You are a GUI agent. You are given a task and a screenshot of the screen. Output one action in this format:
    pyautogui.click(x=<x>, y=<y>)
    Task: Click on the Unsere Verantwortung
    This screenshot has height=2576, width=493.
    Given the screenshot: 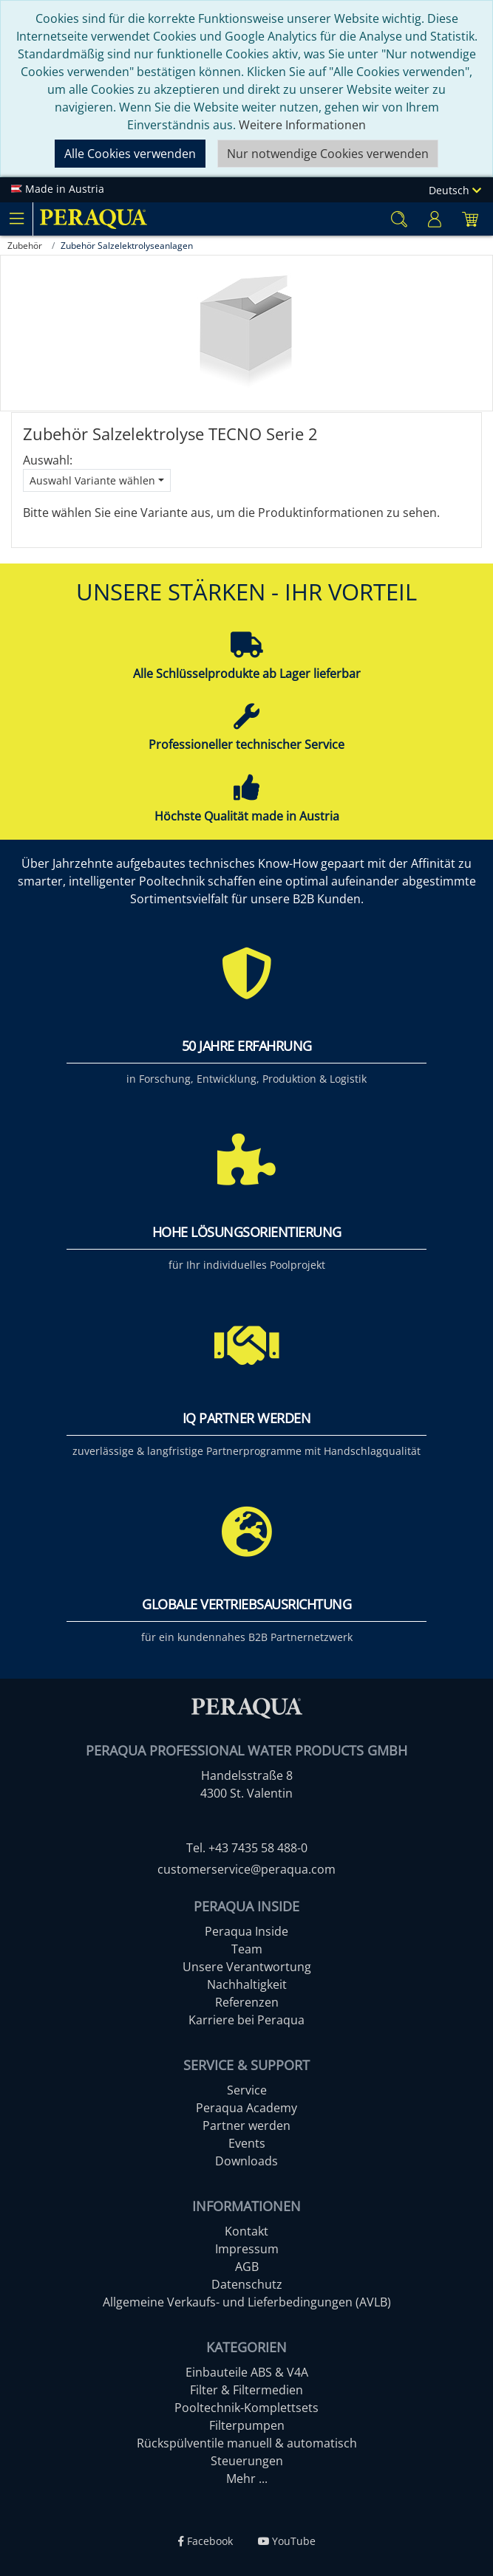 What is the action you would take?
    pyautogui.click(x=247, y=1967)
    